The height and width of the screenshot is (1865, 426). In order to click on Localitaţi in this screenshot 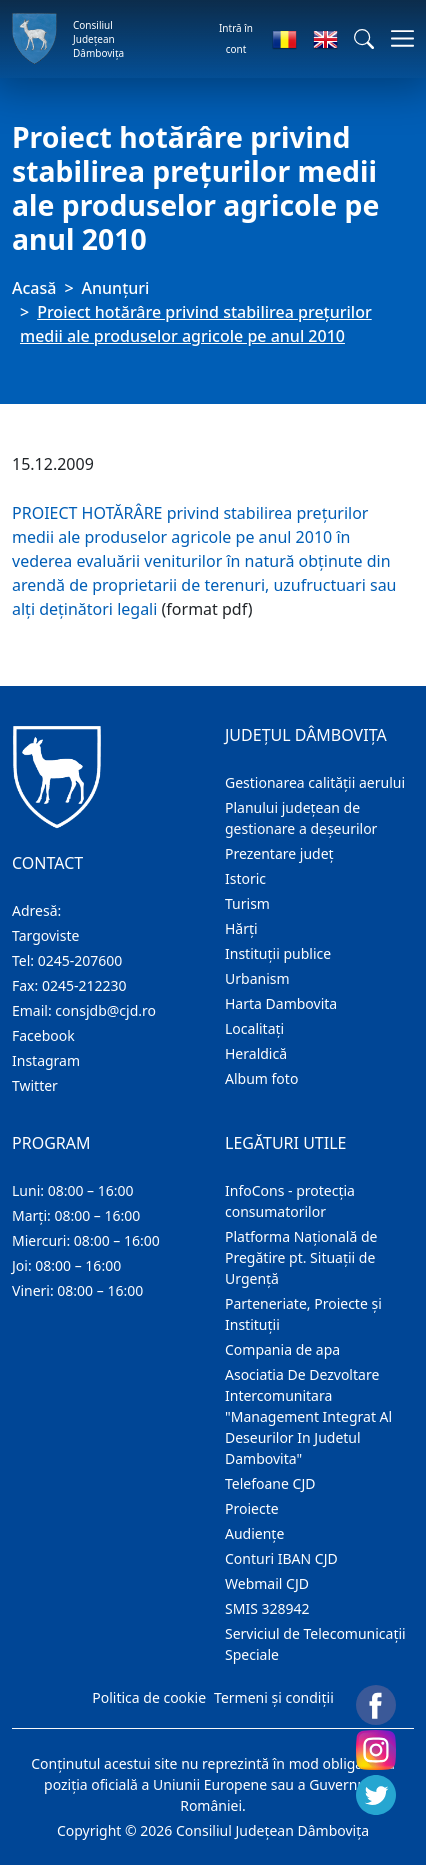, I will do `click(254, 1028)`.